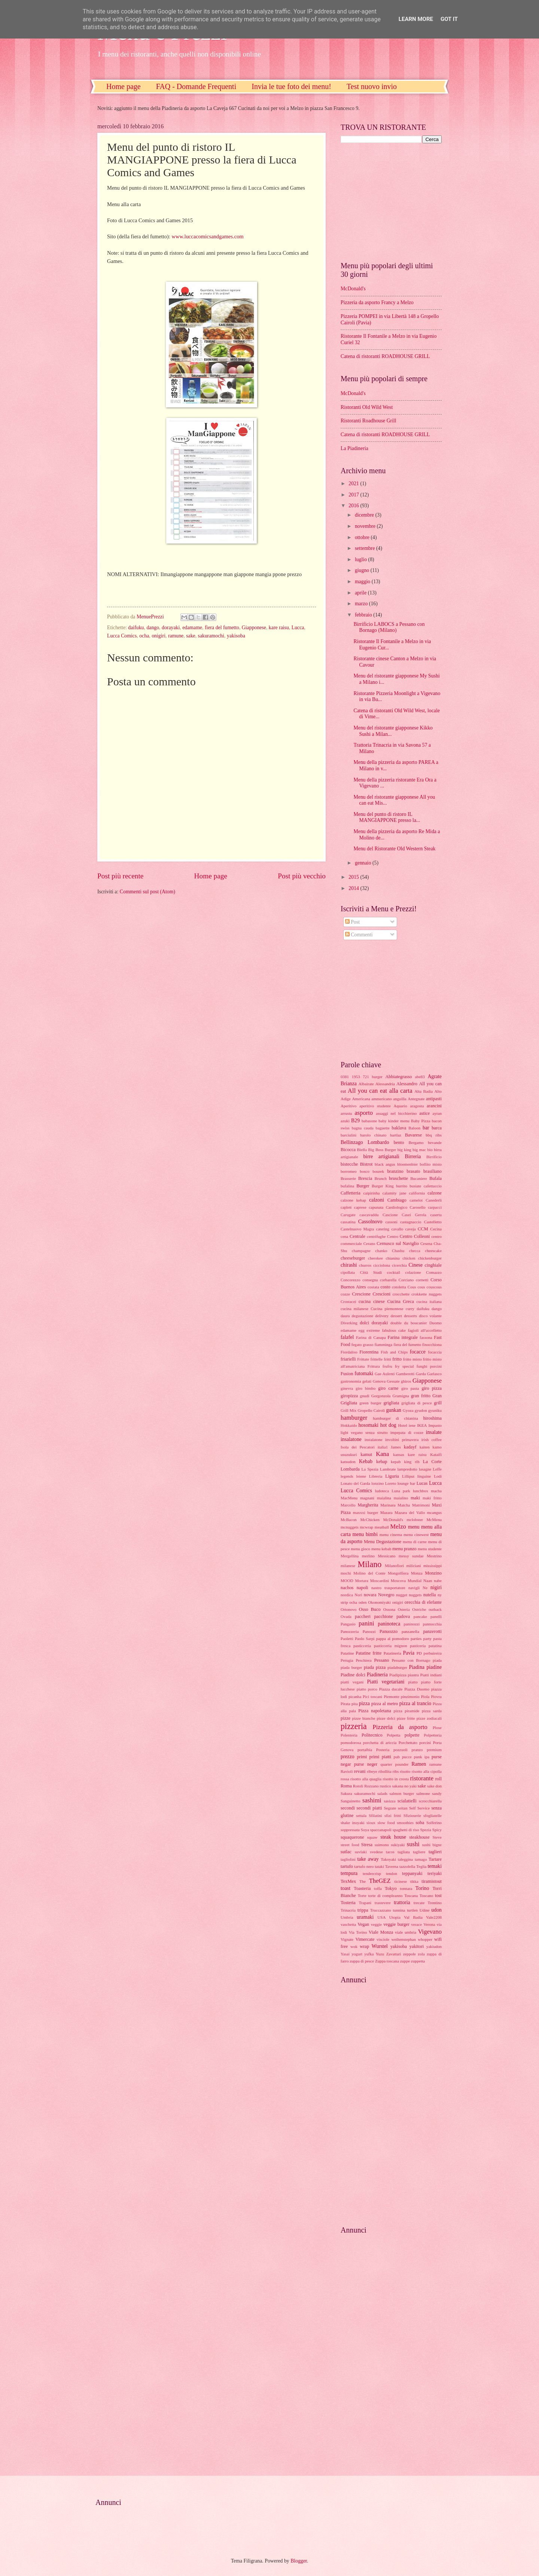 The height and width of the screenshot is (2576, 539). What do you see at coordinates (414, 1580) in the screenshot?
I see `Mundial` at bounding box center [414, 1580].